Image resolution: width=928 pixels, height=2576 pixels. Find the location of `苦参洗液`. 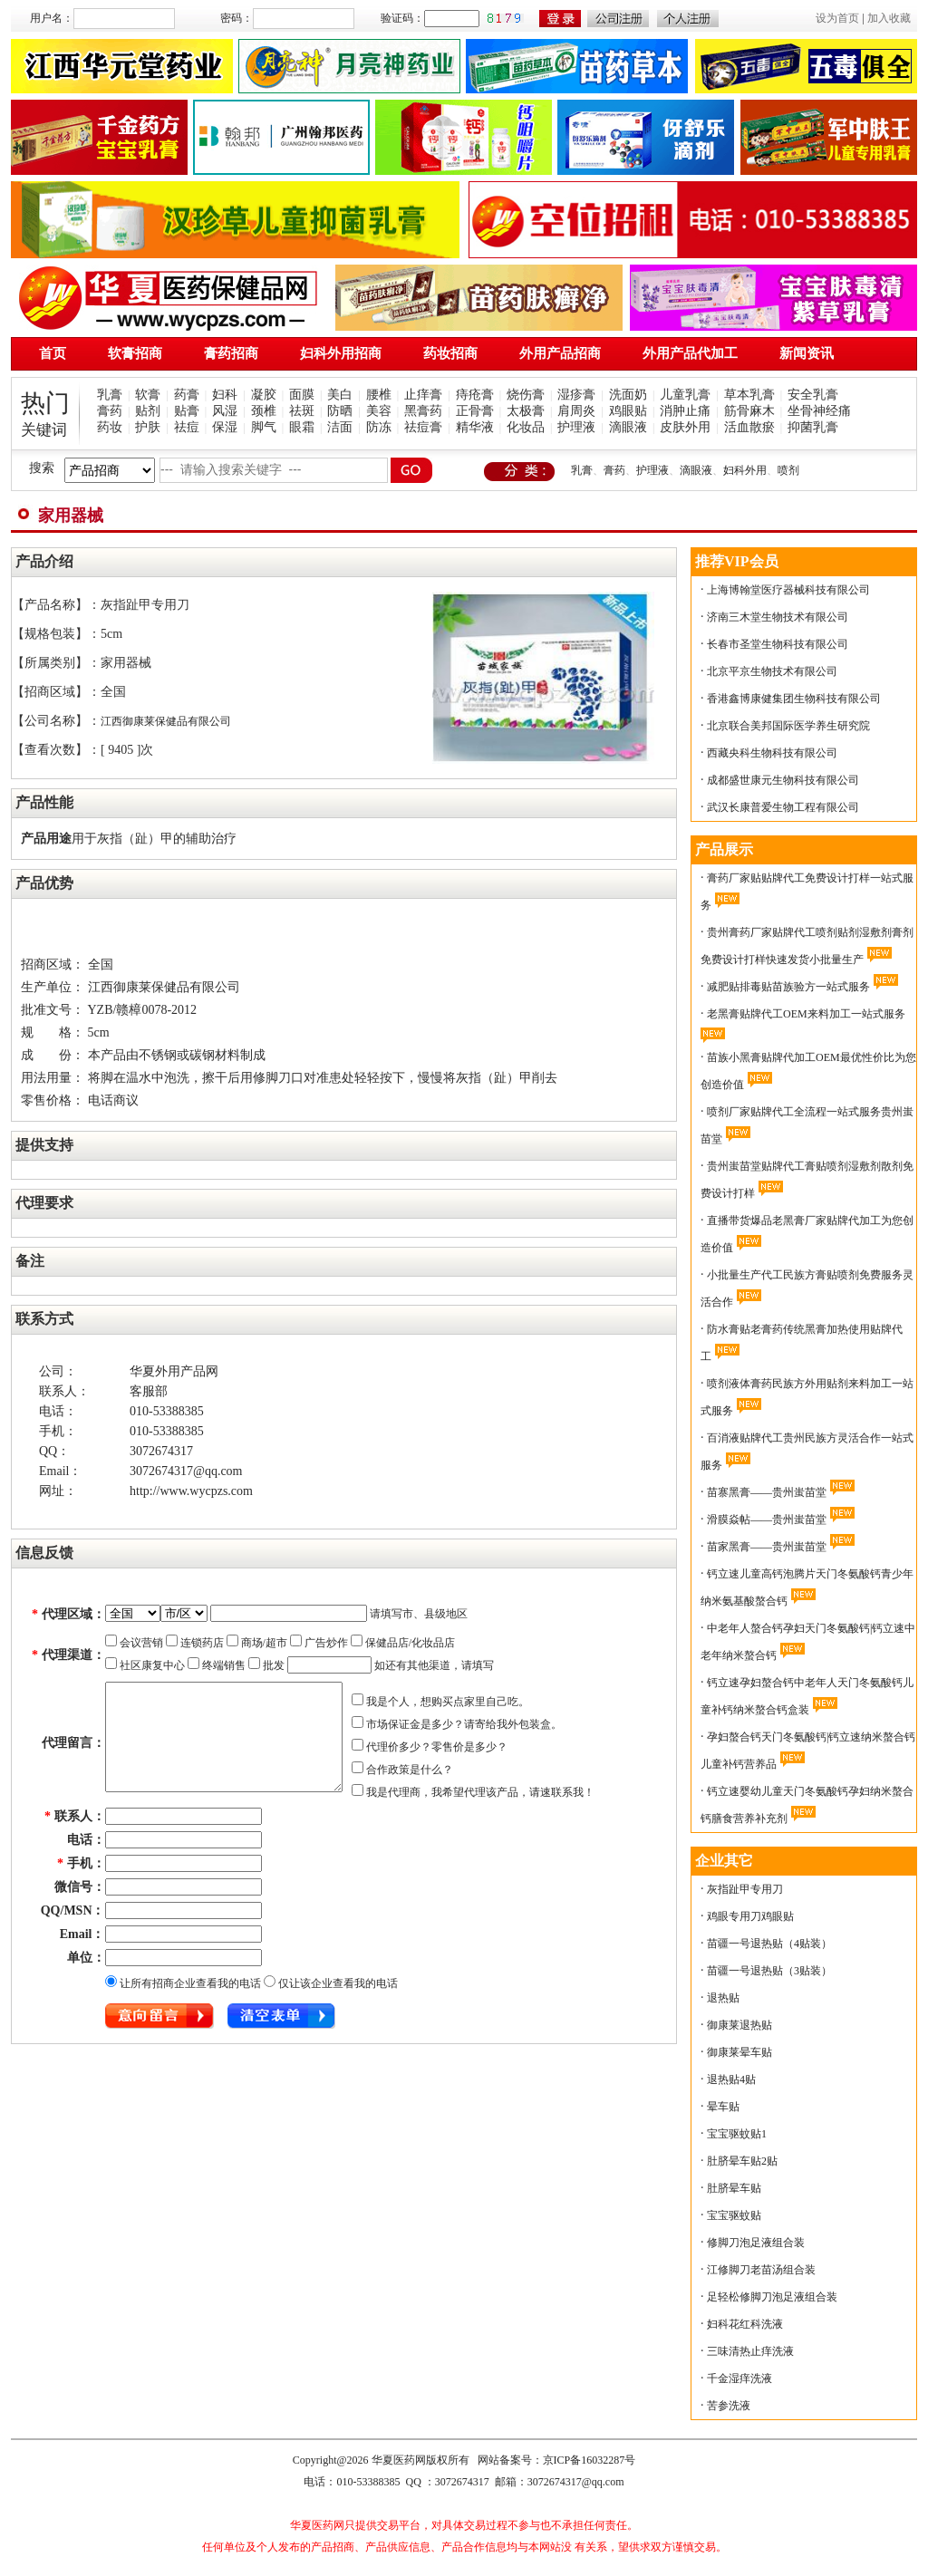

苦参洗液 is located at coordinates (728, 2405).